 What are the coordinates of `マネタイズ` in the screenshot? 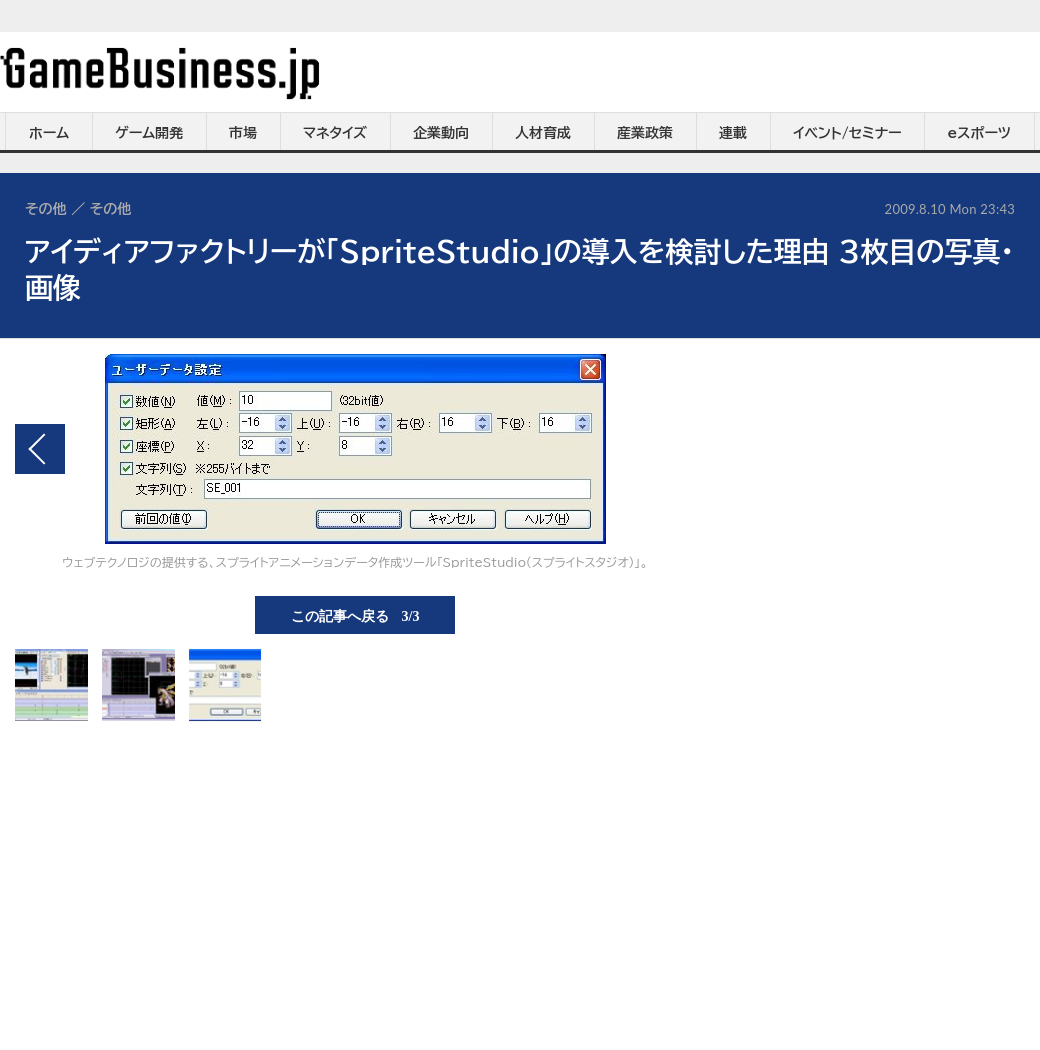 It's located at (335, 133).